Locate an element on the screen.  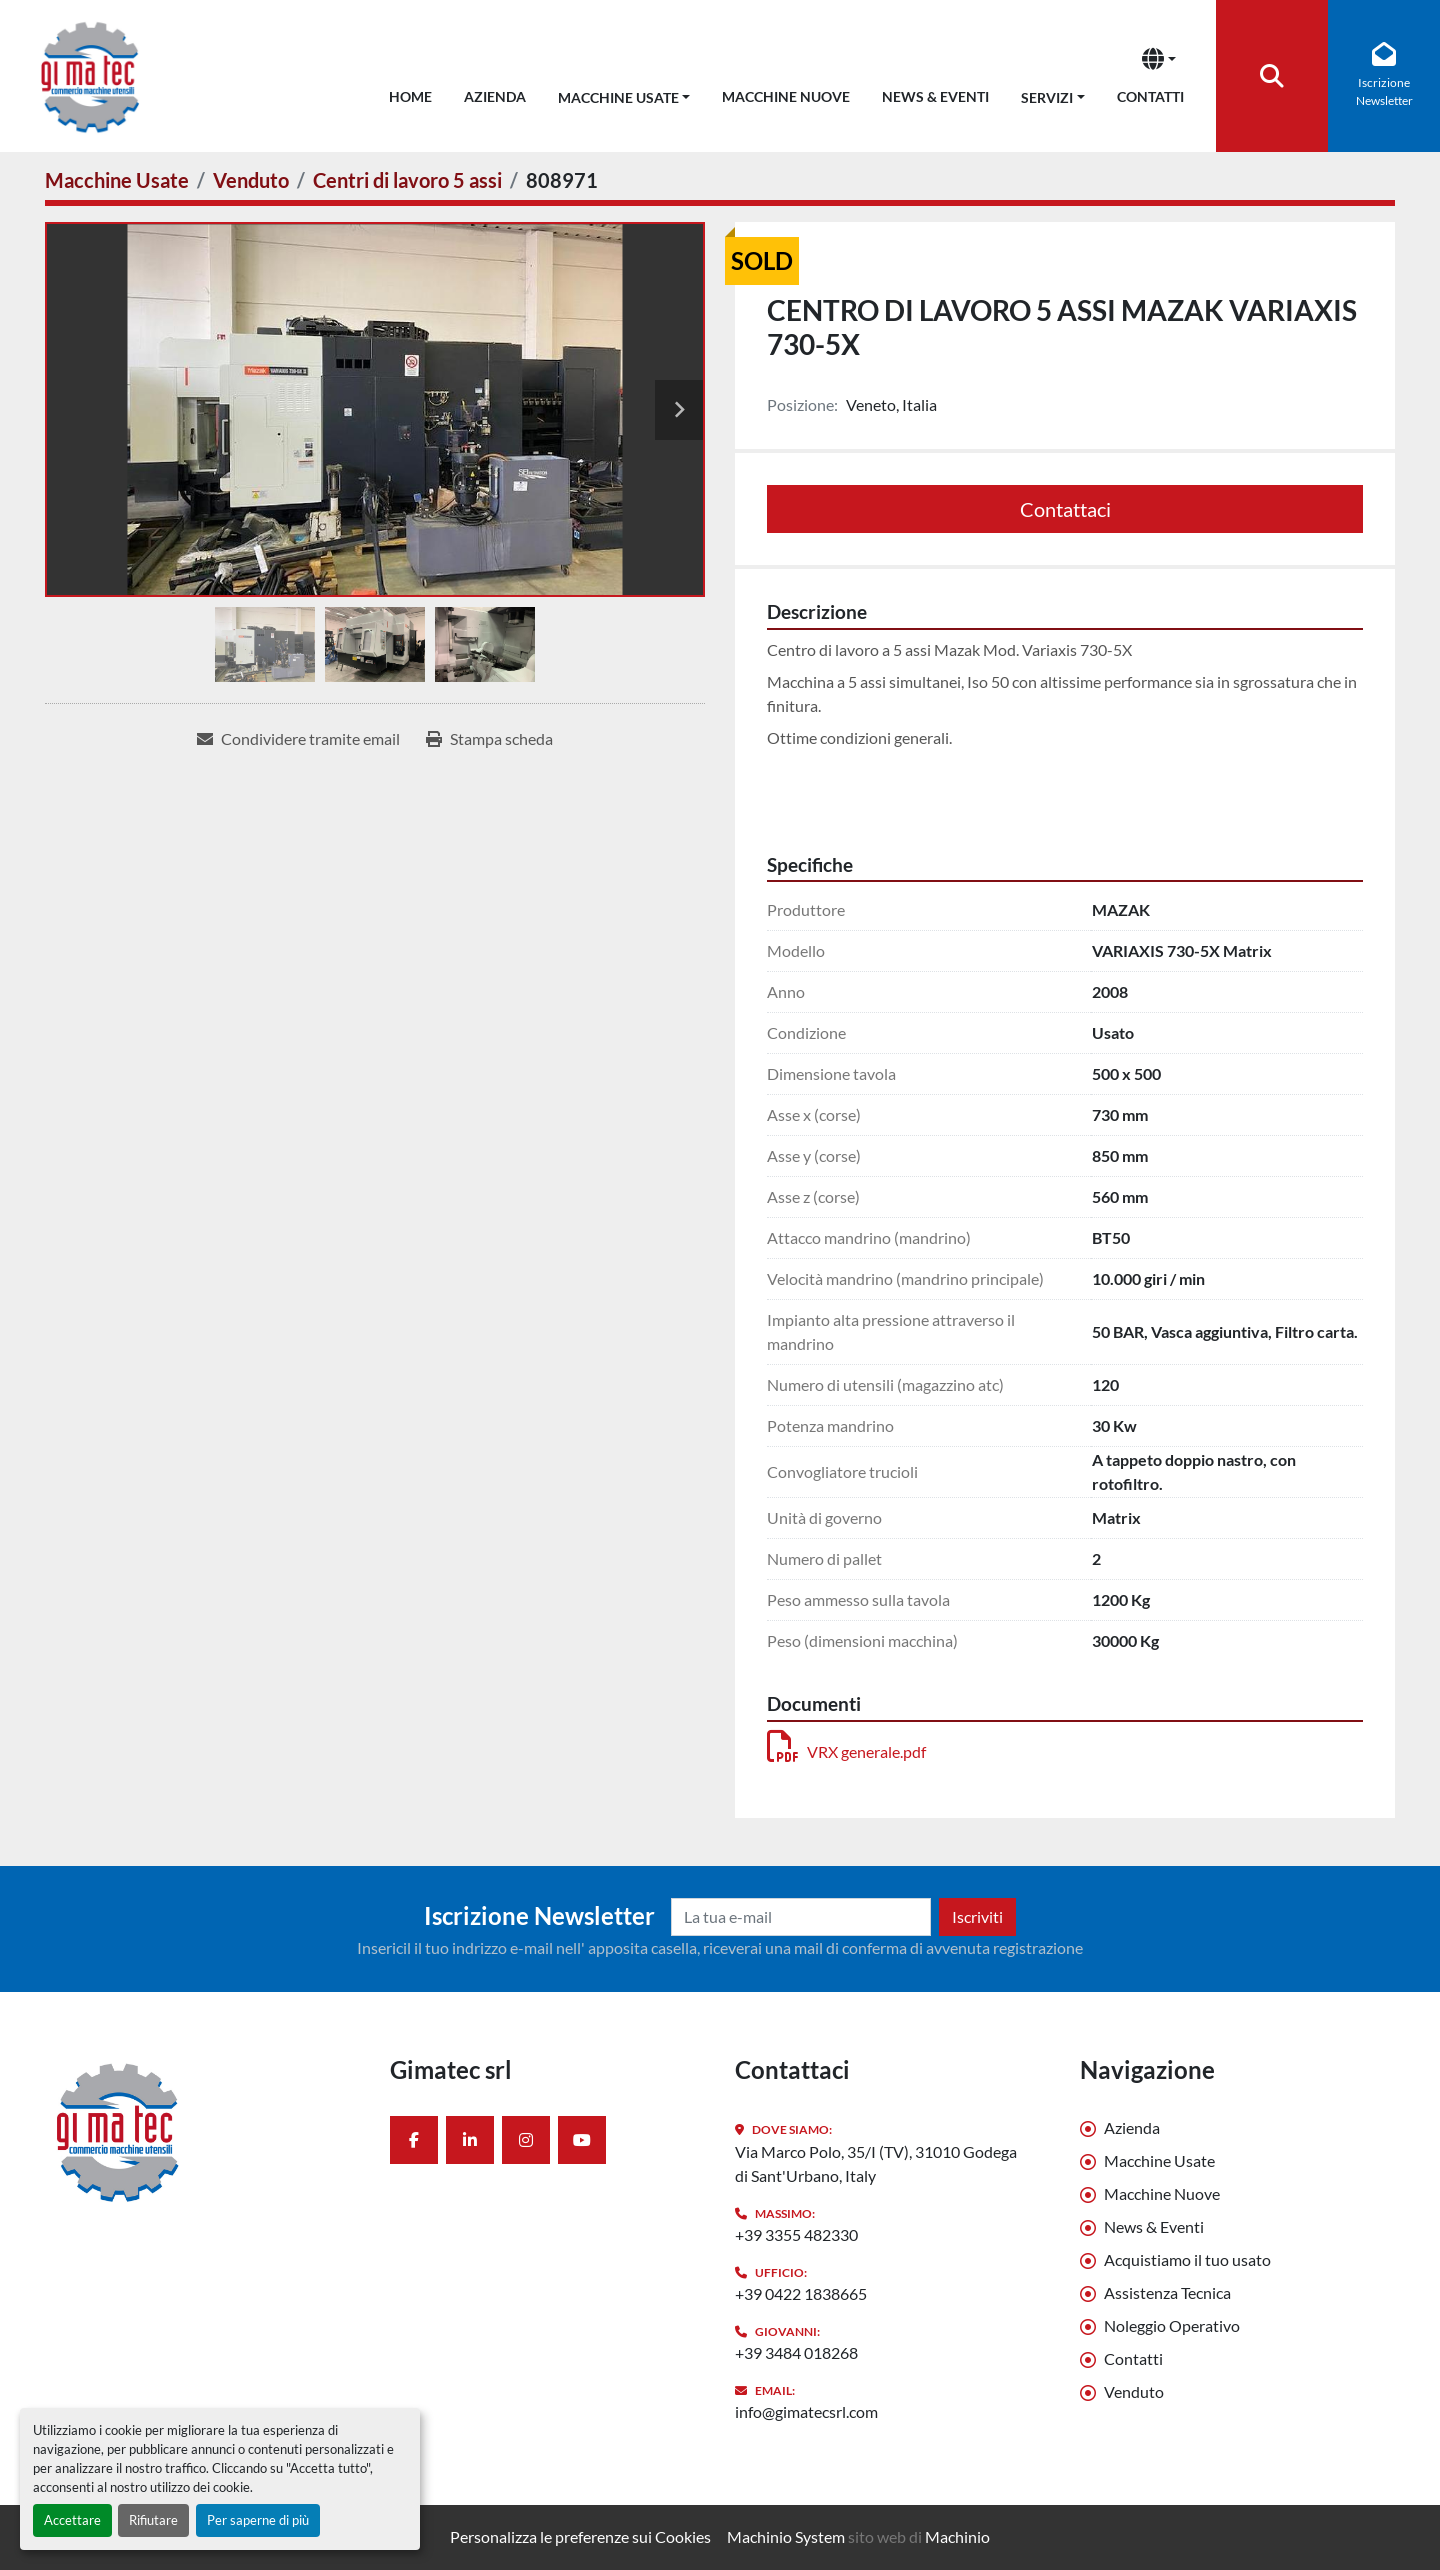
Machinio System is located at coordinates (786, 2536).